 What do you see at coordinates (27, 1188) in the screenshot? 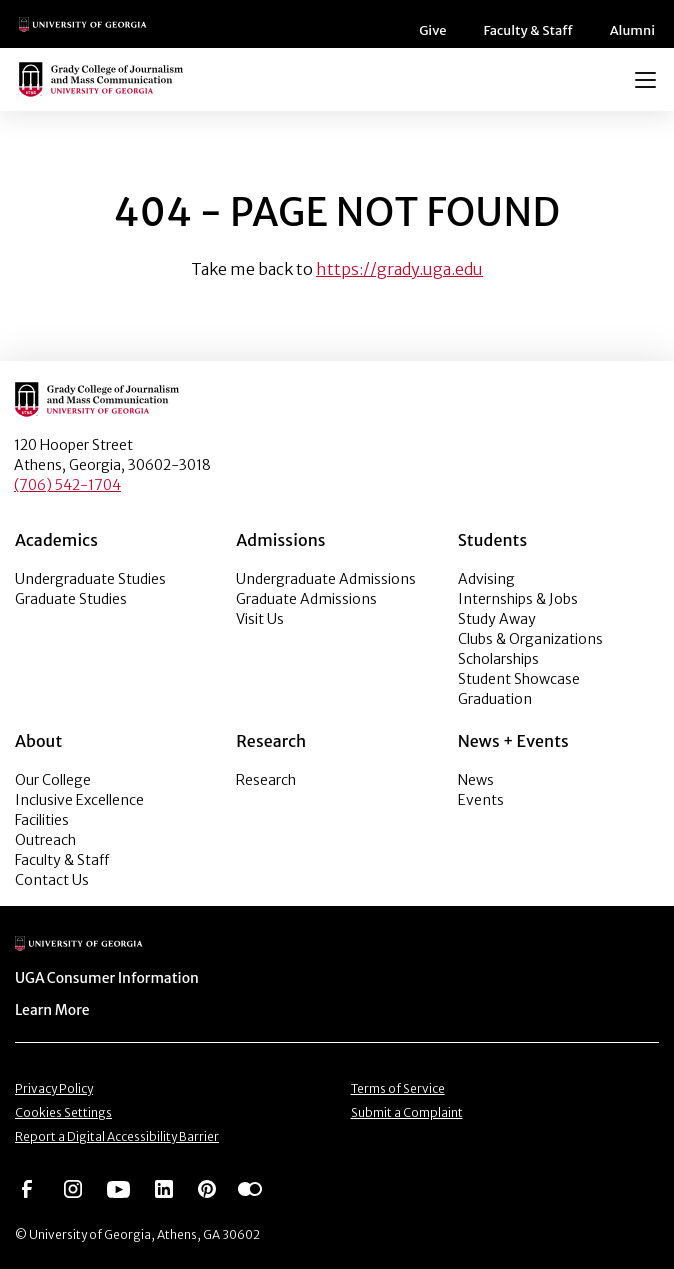
I see `[Go to https://www.facebook.com/ugagrady]` at bounding box center [27, 1188].